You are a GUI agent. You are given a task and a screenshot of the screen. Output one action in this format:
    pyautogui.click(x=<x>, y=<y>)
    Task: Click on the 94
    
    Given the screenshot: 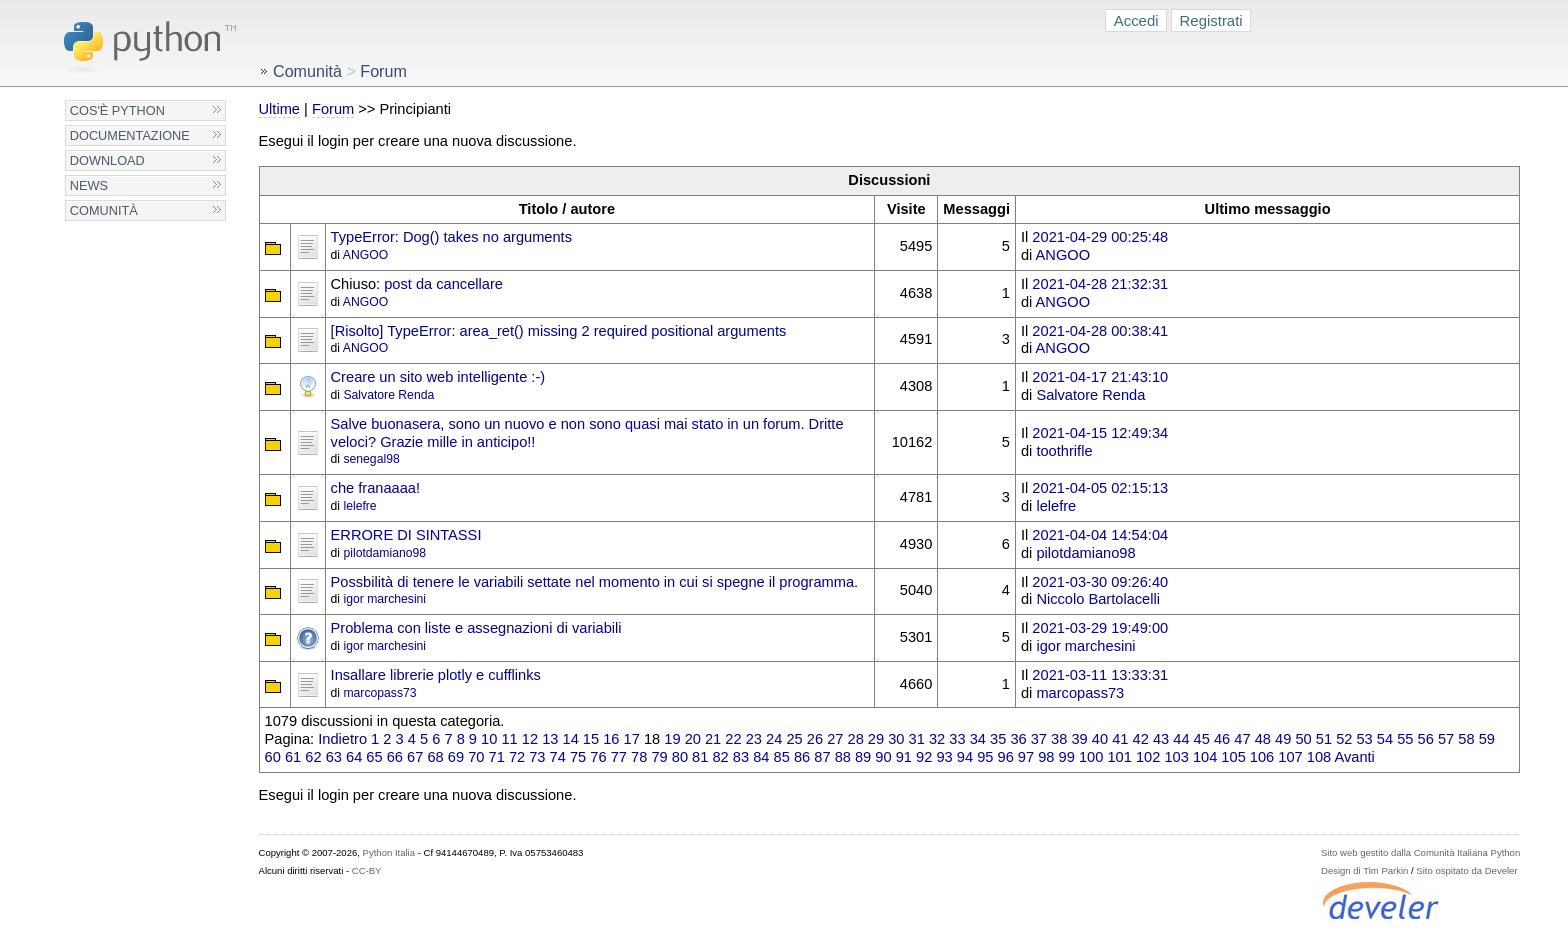 What is the action you would take?
    pyautogui.click(x=965, y=757)
    